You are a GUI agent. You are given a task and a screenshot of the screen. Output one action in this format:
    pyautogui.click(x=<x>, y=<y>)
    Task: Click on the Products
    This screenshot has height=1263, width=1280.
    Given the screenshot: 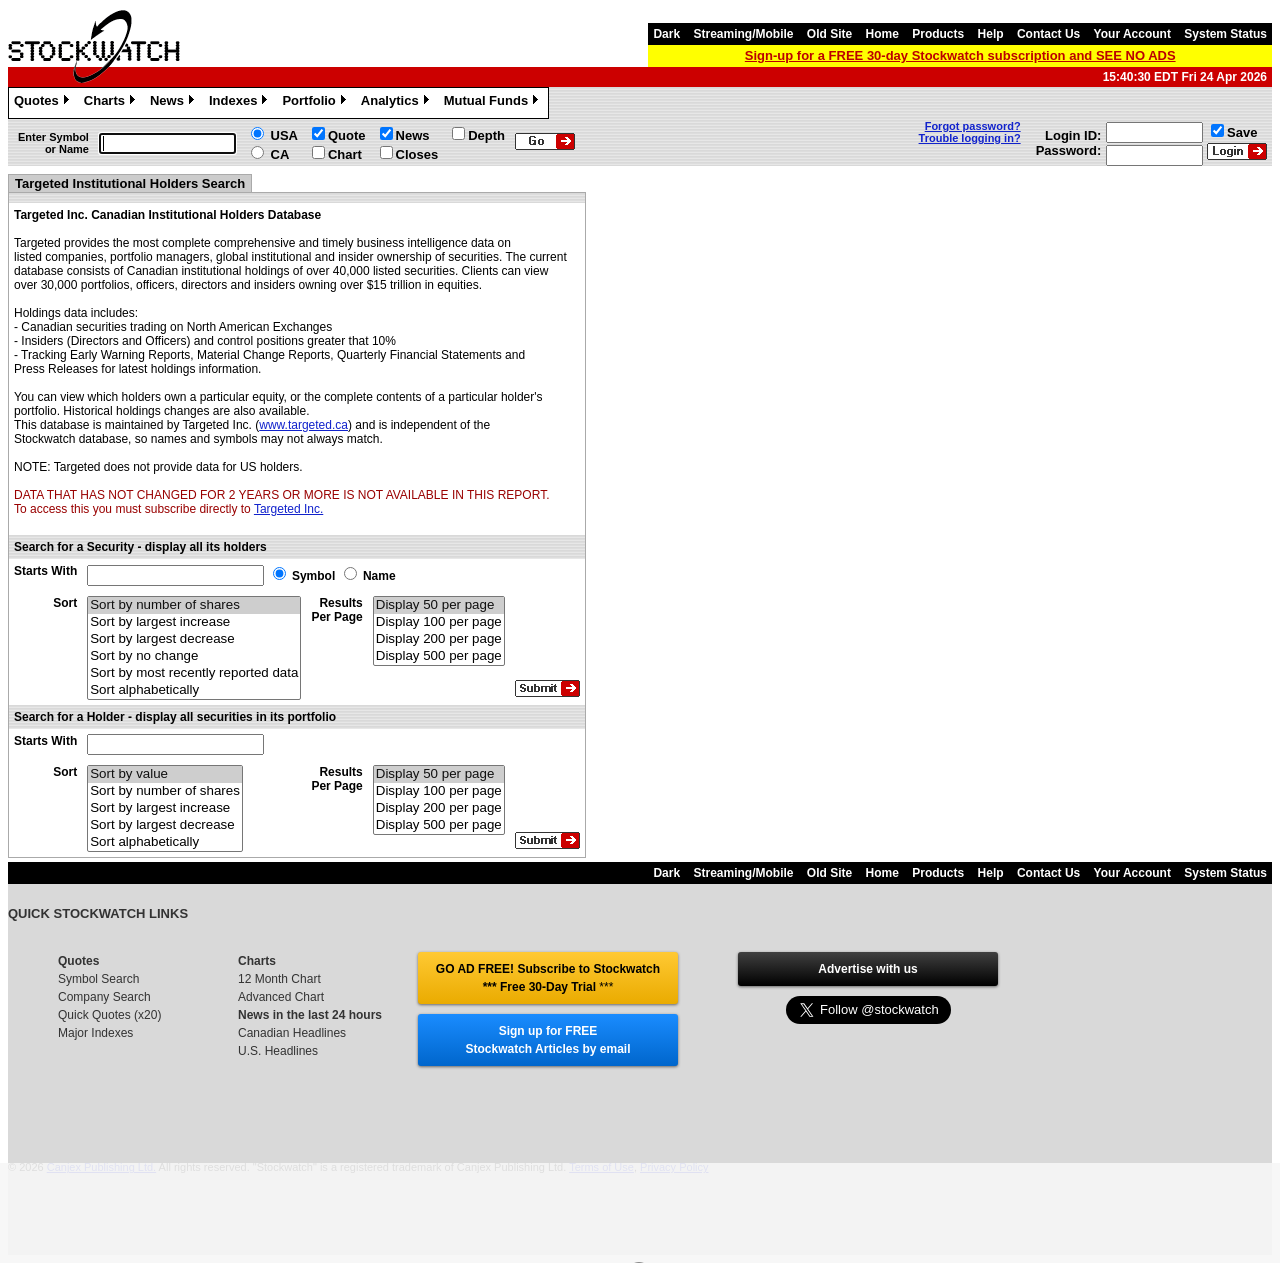 What is the action you would take?
    pyautogui.click(x=938, y=34)
    